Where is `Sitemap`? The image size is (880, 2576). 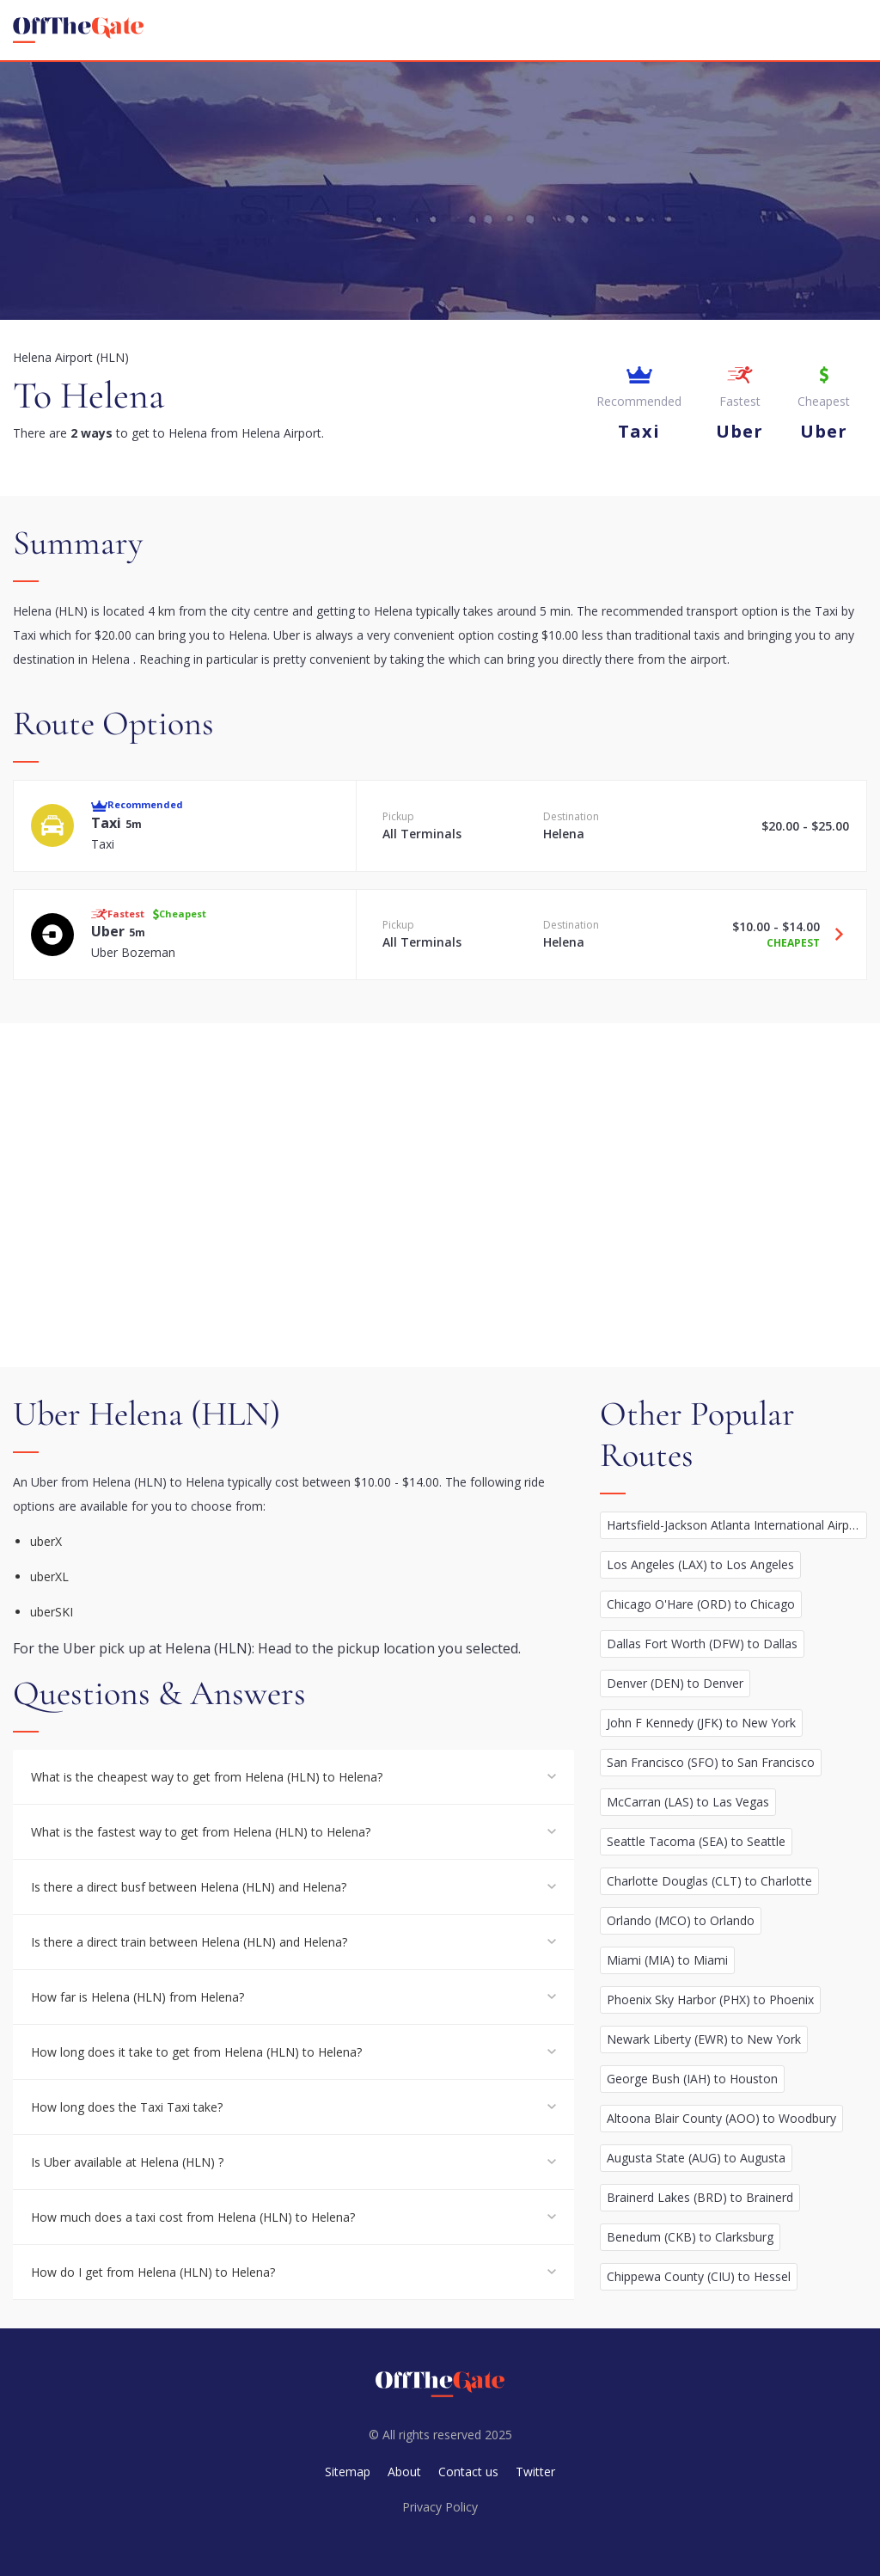
Sitemap is located at coordinates (347, 2471).